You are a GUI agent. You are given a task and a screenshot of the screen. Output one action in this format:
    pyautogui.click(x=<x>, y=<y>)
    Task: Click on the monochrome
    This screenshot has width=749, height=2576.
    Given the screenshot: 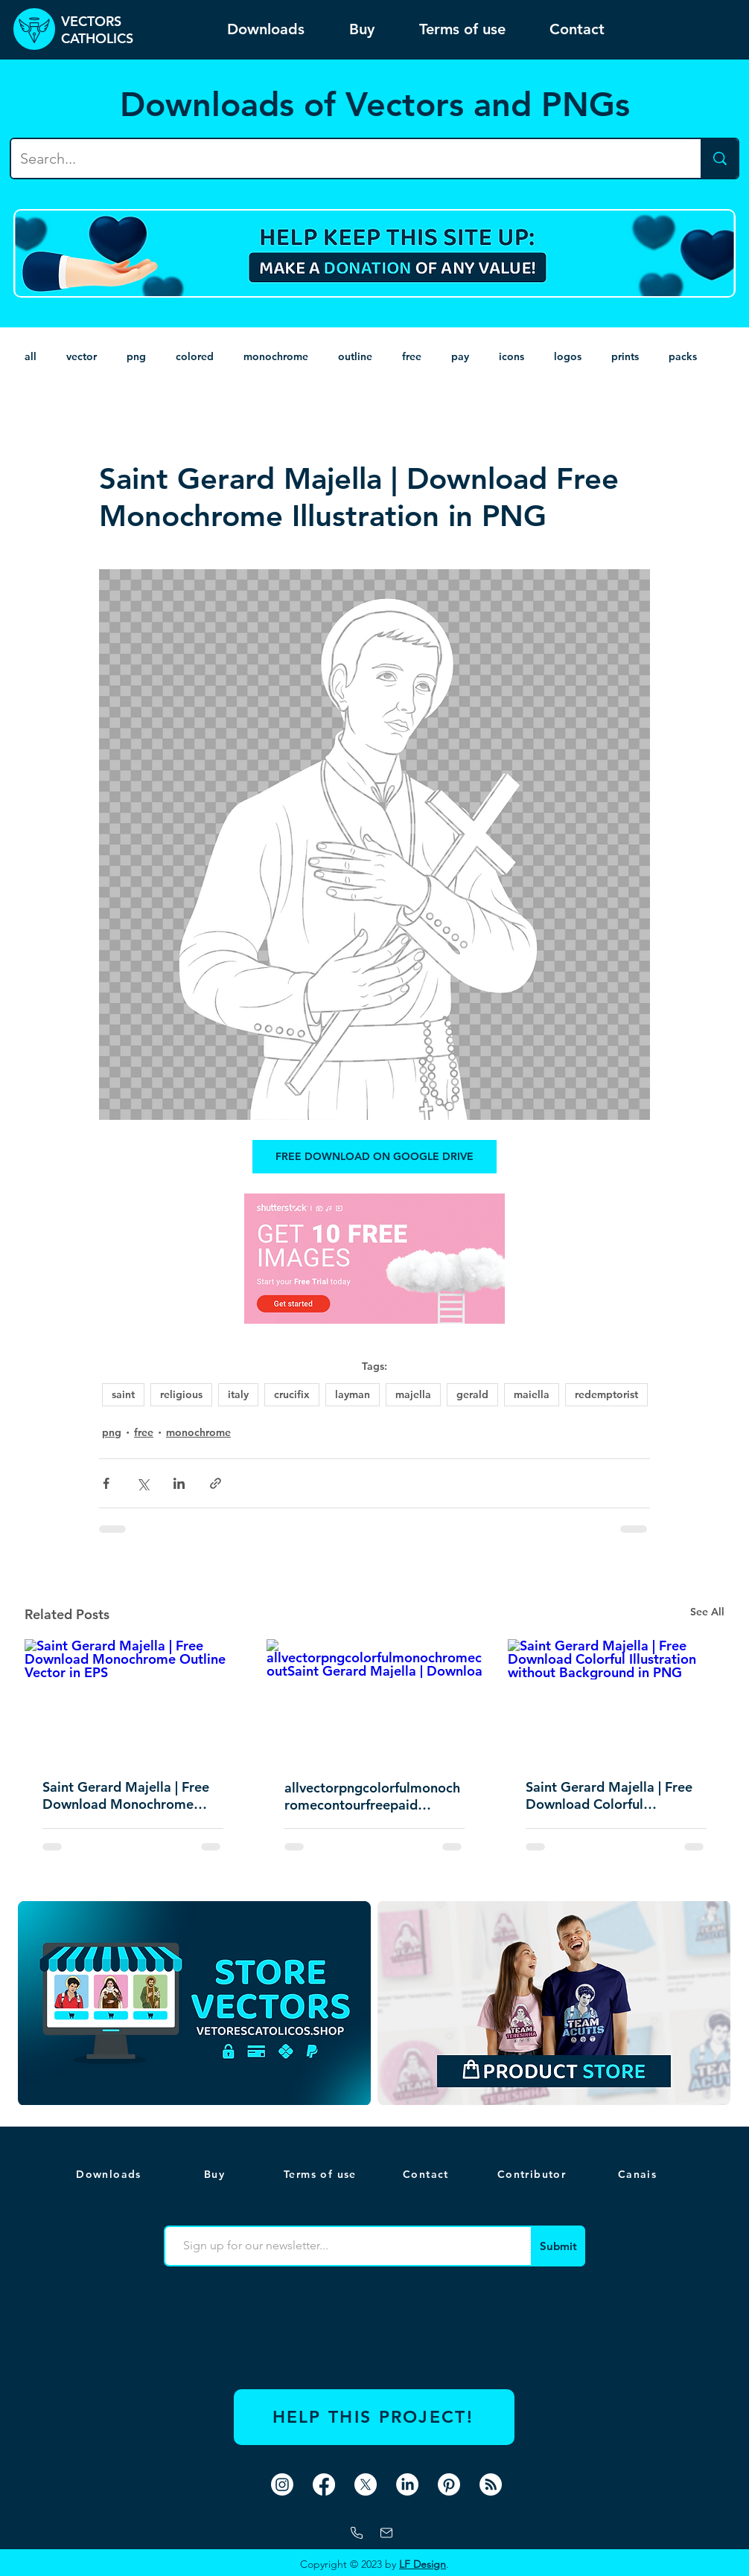 What is the action you would take?
    pyautogui.click(x=275, y=356)
    